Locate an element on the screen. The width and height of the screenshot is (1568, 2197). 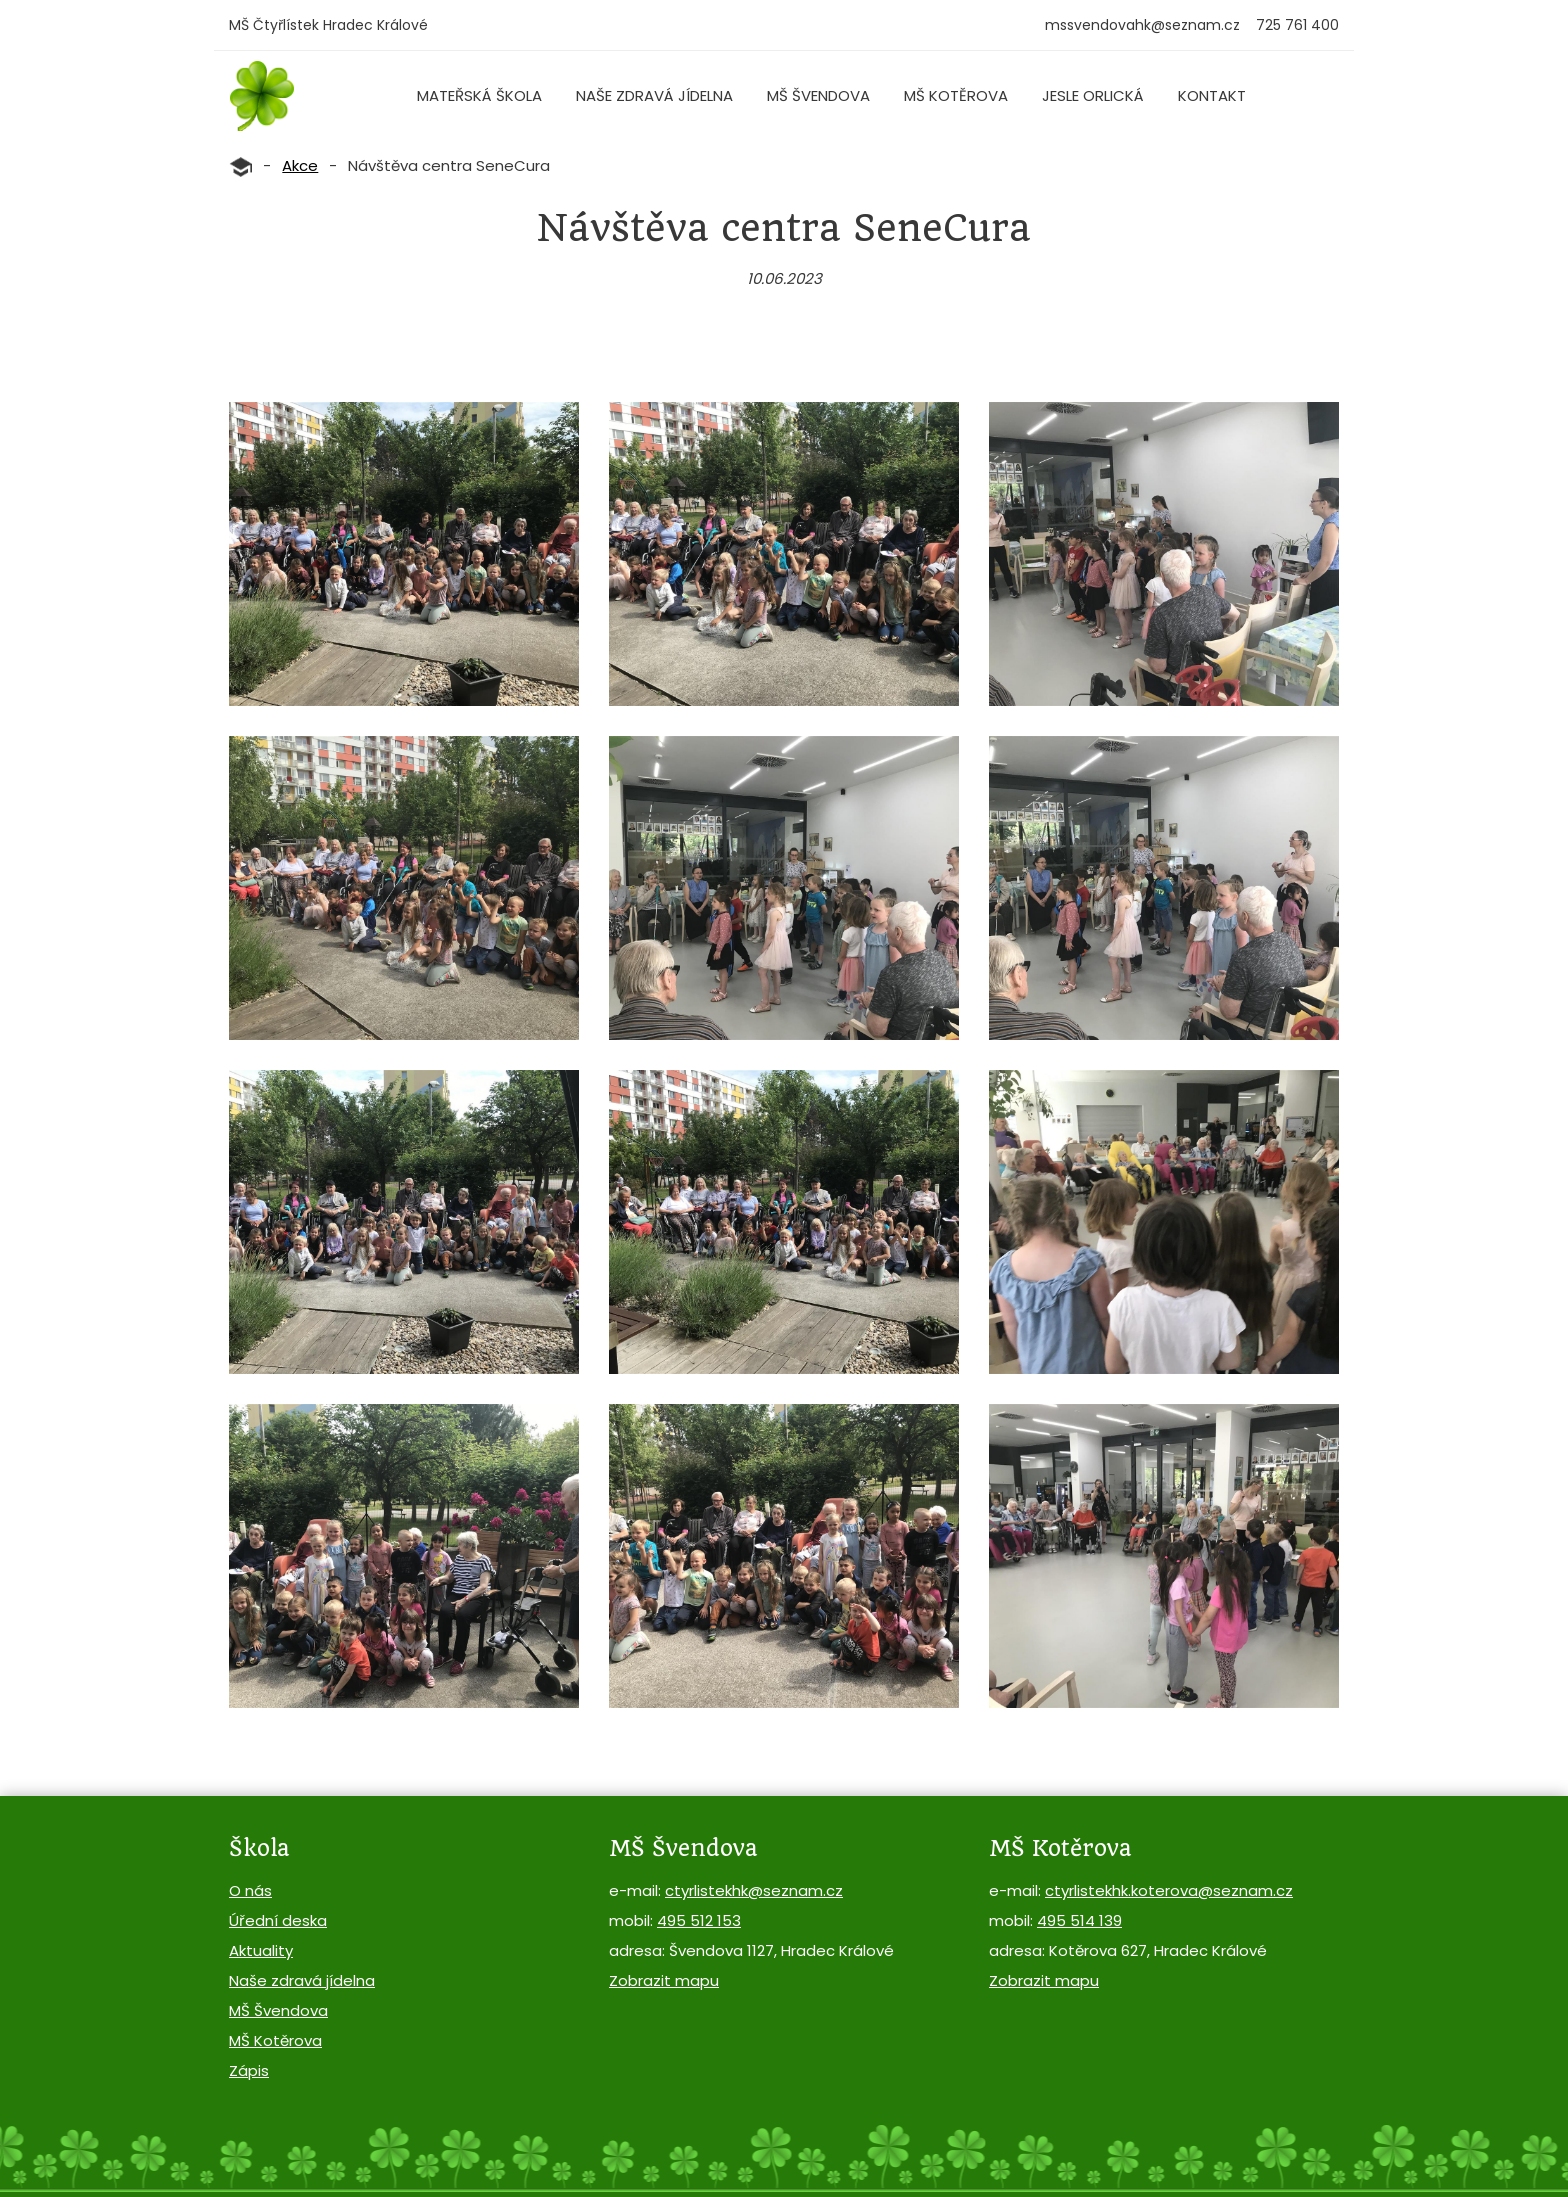
MŠ Švendova is located at coordinates (818, 95).